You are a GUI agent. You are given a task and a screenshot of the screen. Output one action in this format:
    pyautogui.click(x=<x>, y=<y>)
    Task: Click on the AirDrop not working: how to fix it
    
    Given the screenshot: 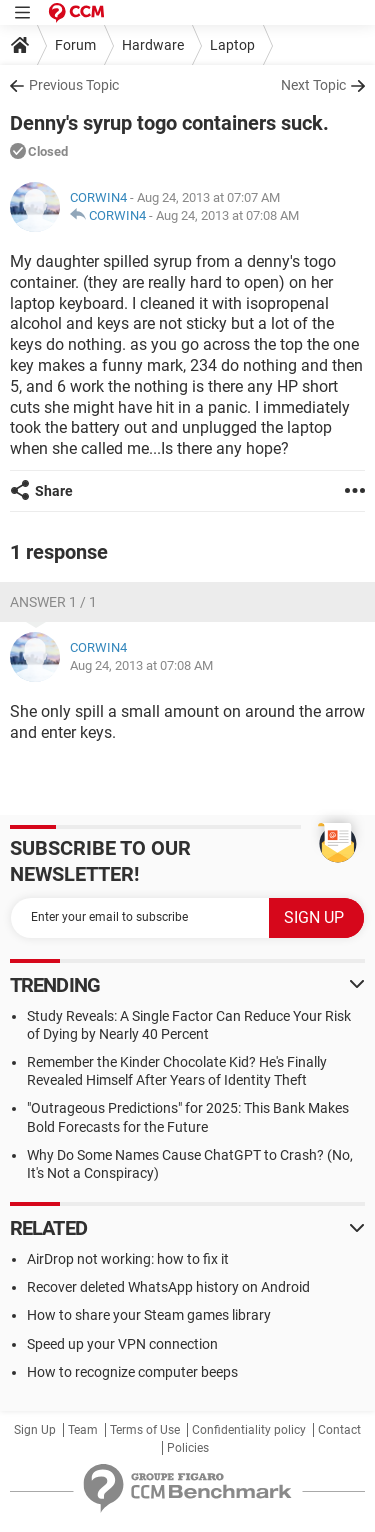 What is the action you would take?
    pyautogui.click(x=128, y=1259)
    